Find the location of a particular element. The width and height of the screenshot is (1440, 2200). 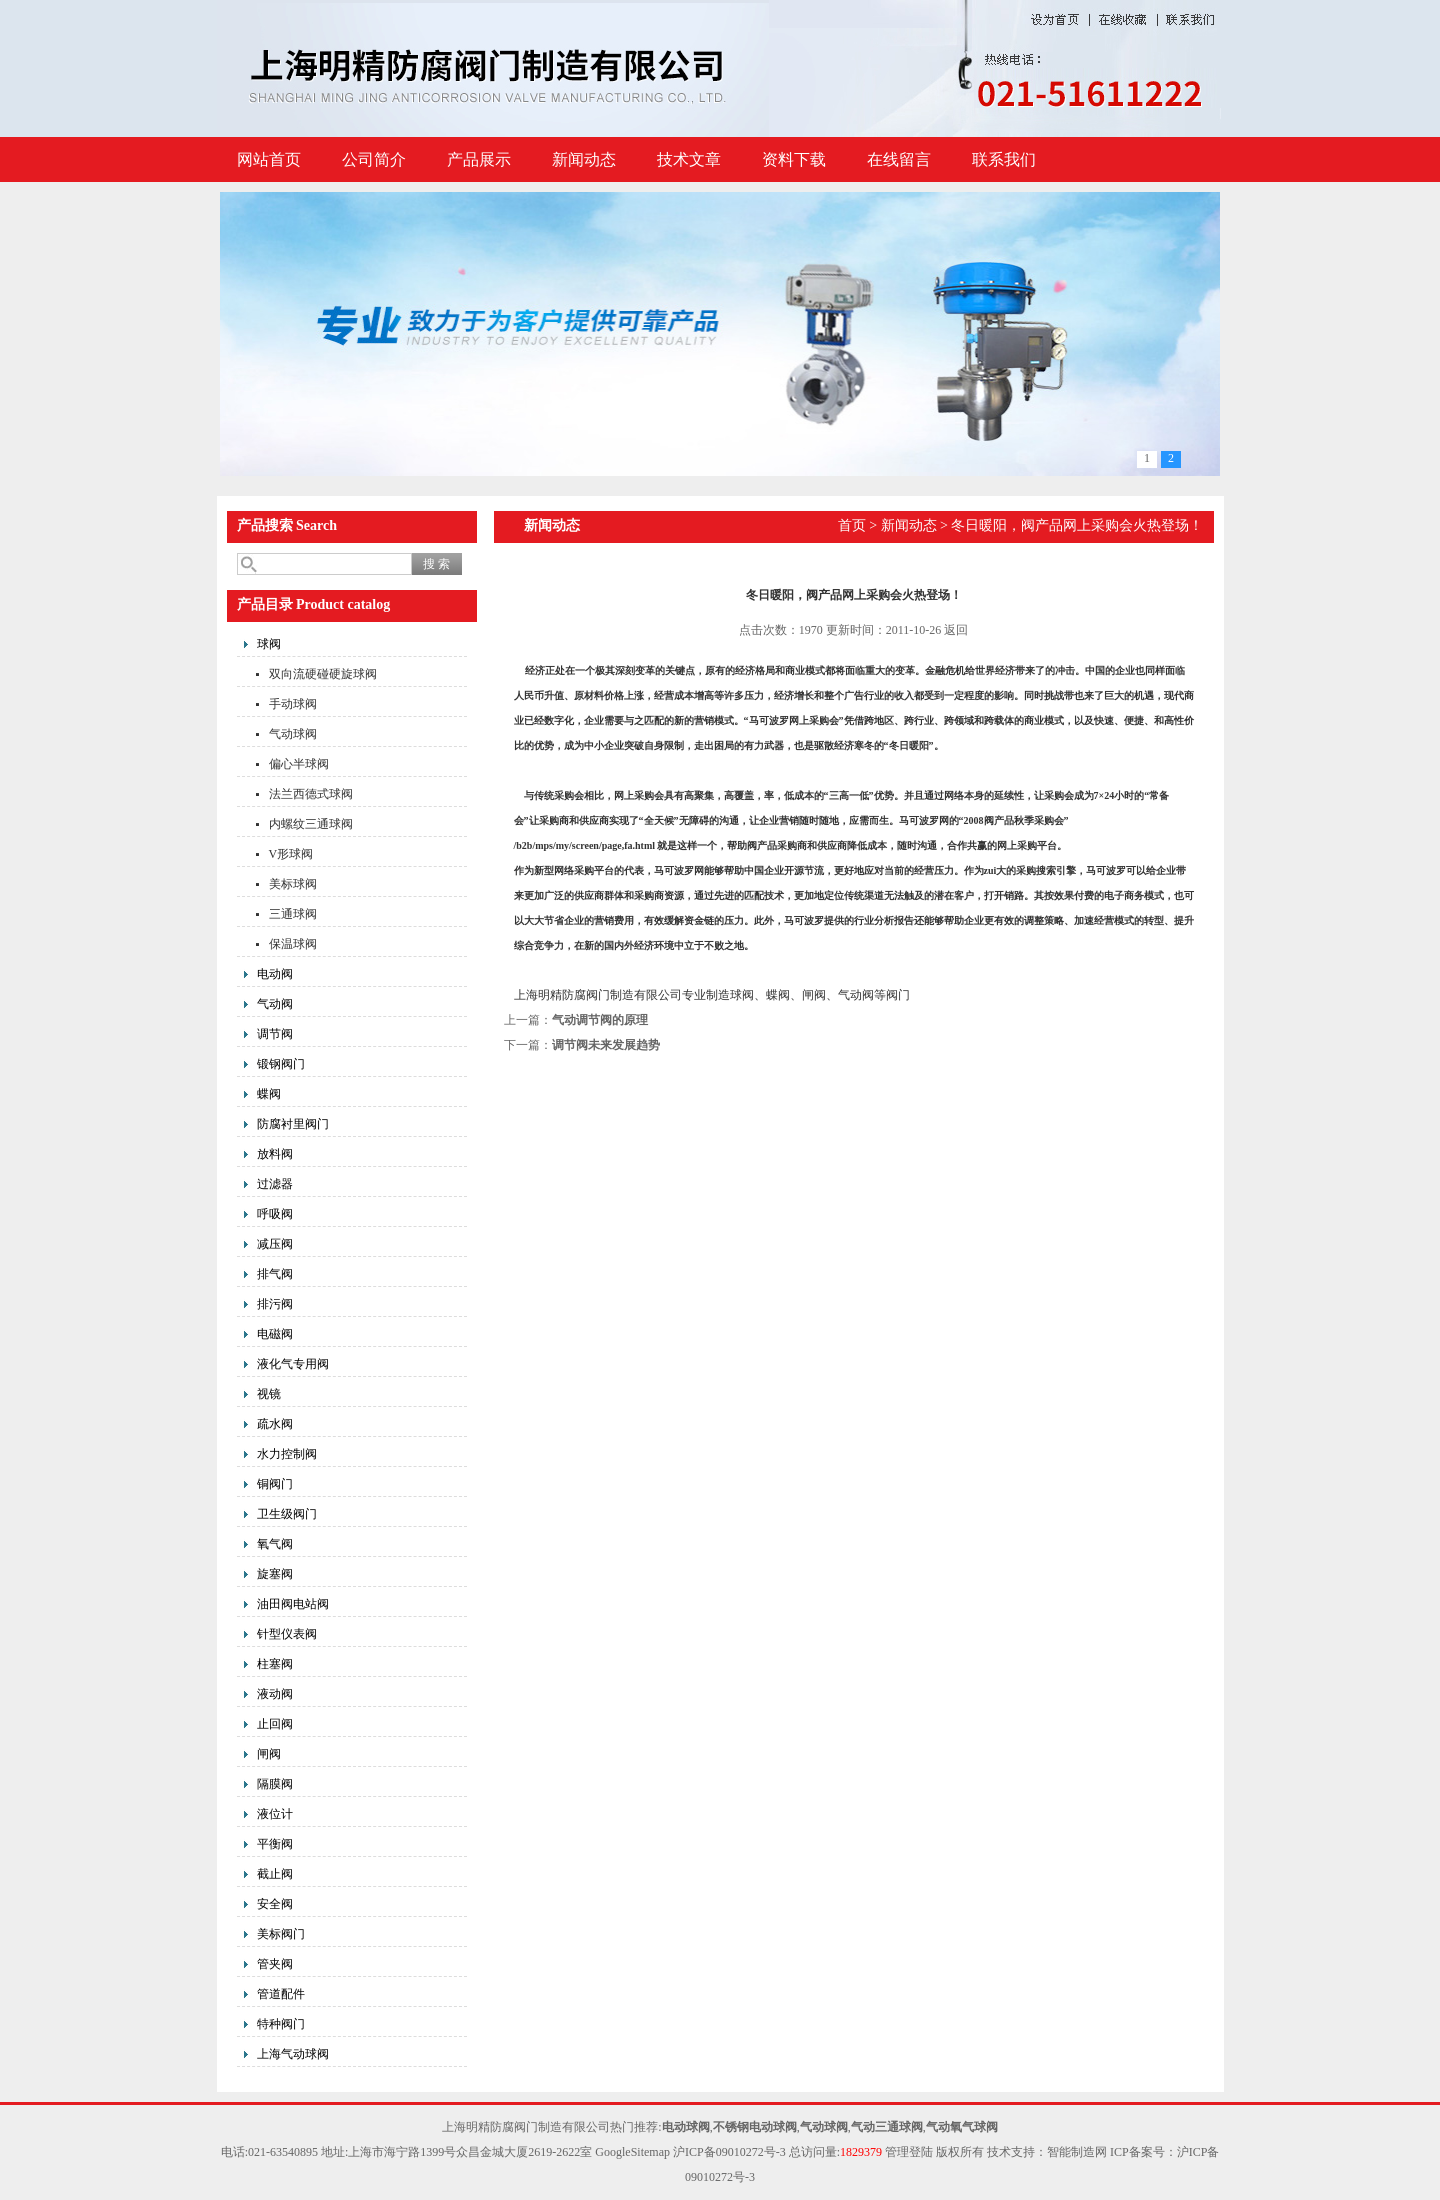

液位计 is located at coordinates (275, 1814).